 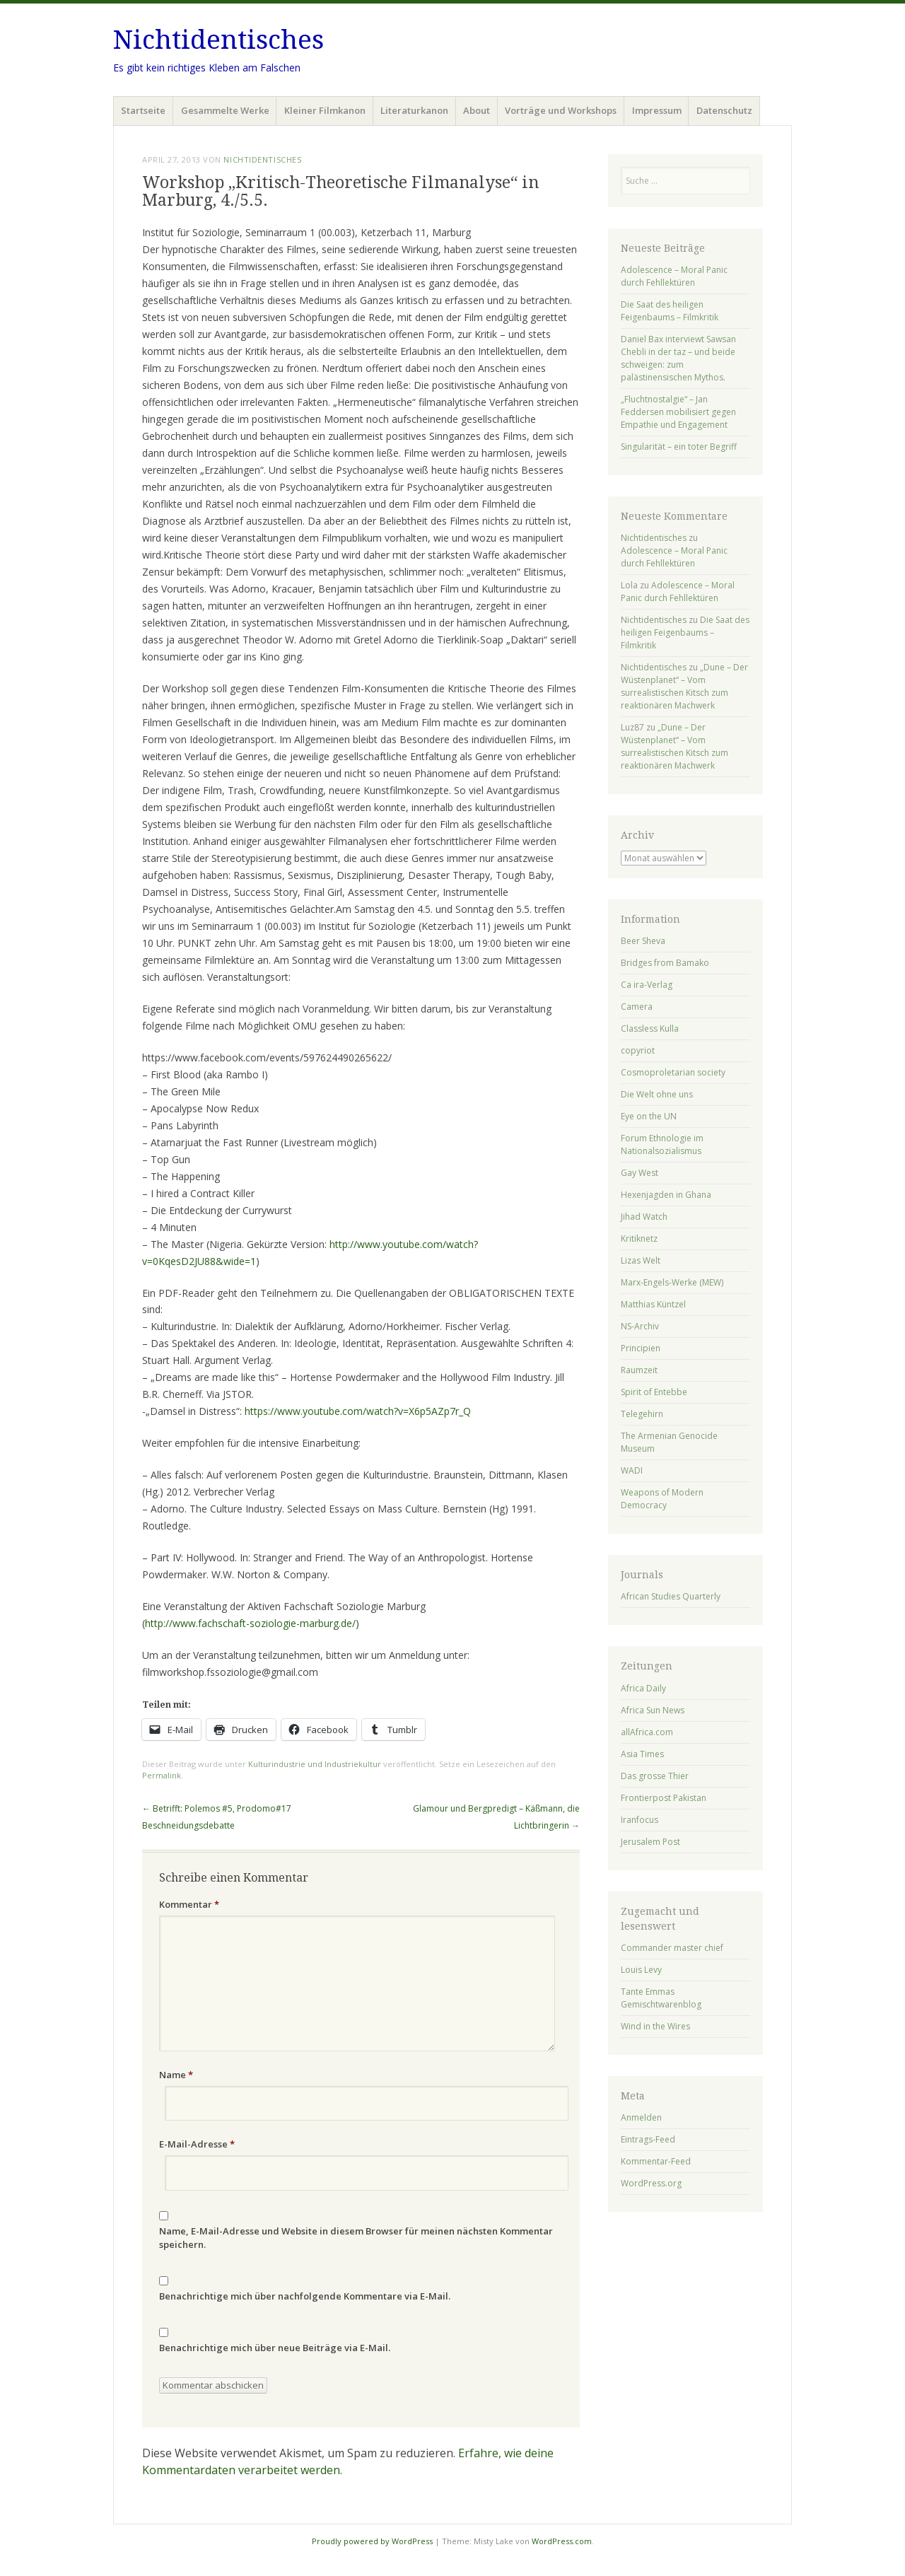 I want to click on Nichtidentisches, so click(x=218, y=40).